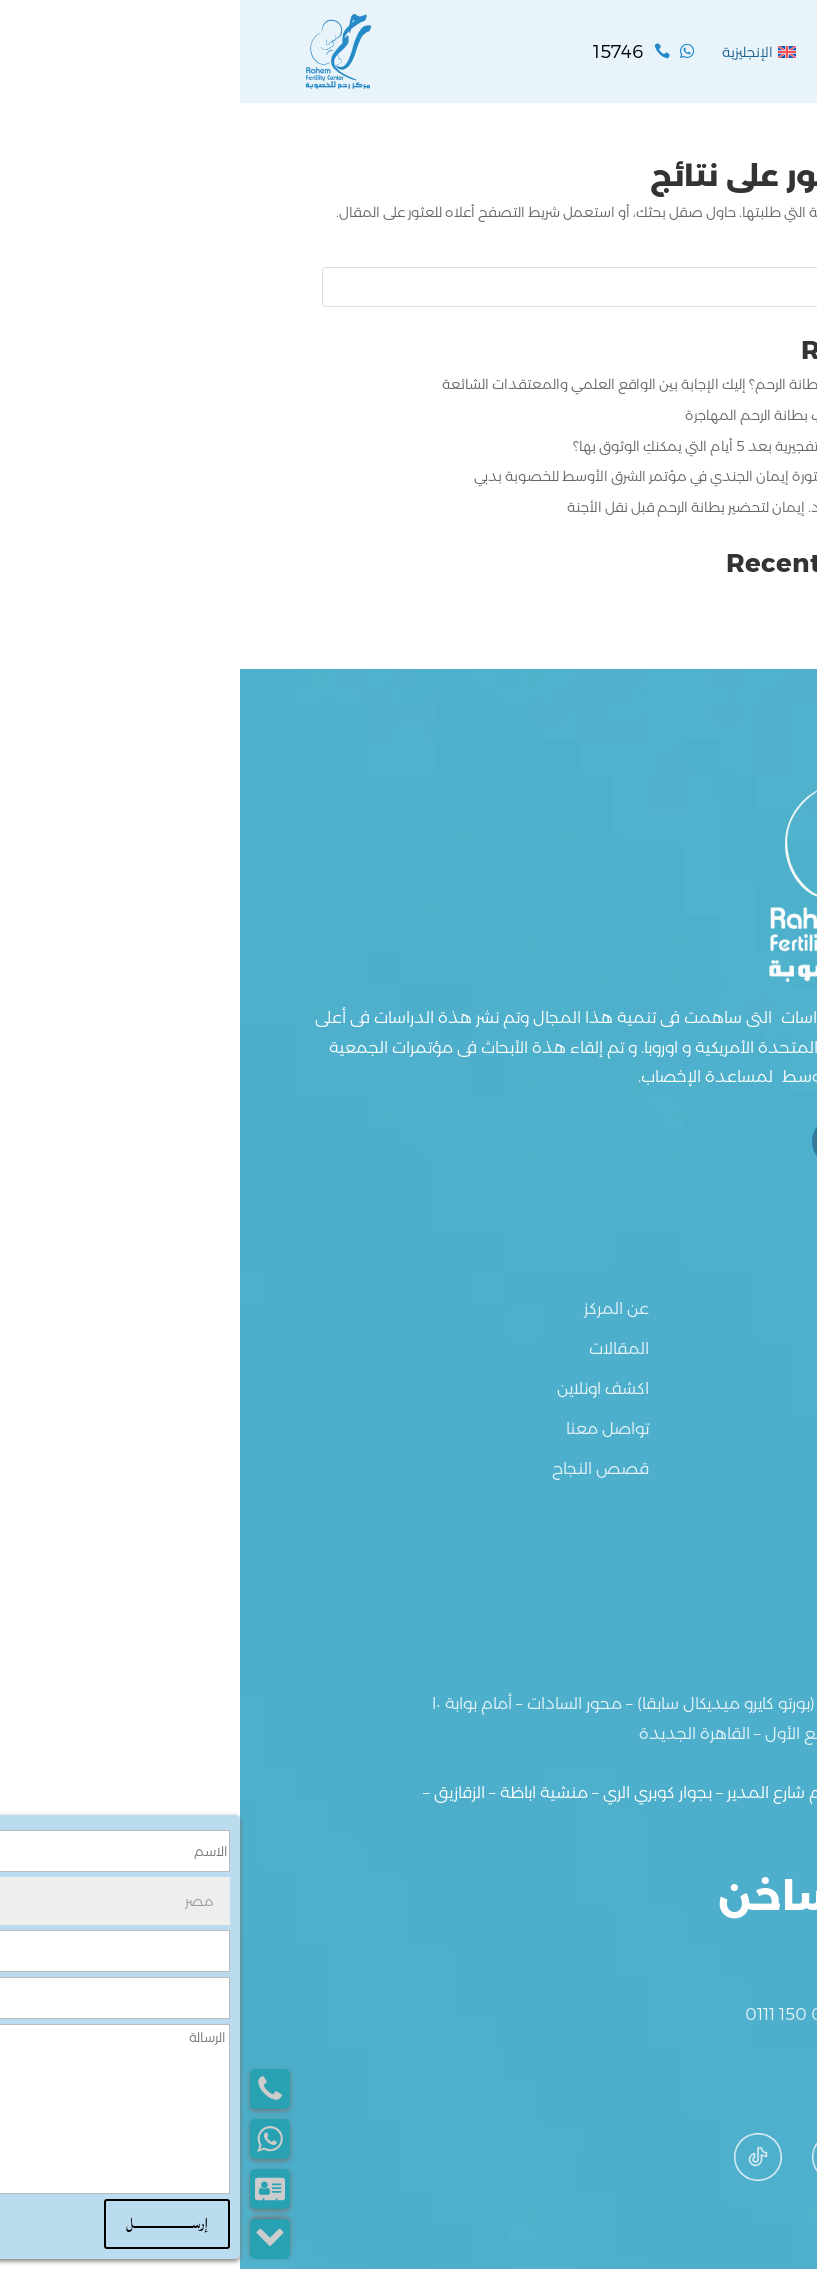 The image size is (817, 2269). Describe the element at coordinates (677, 2081) in the screenshot. I see `info@rahem.net` at that location.